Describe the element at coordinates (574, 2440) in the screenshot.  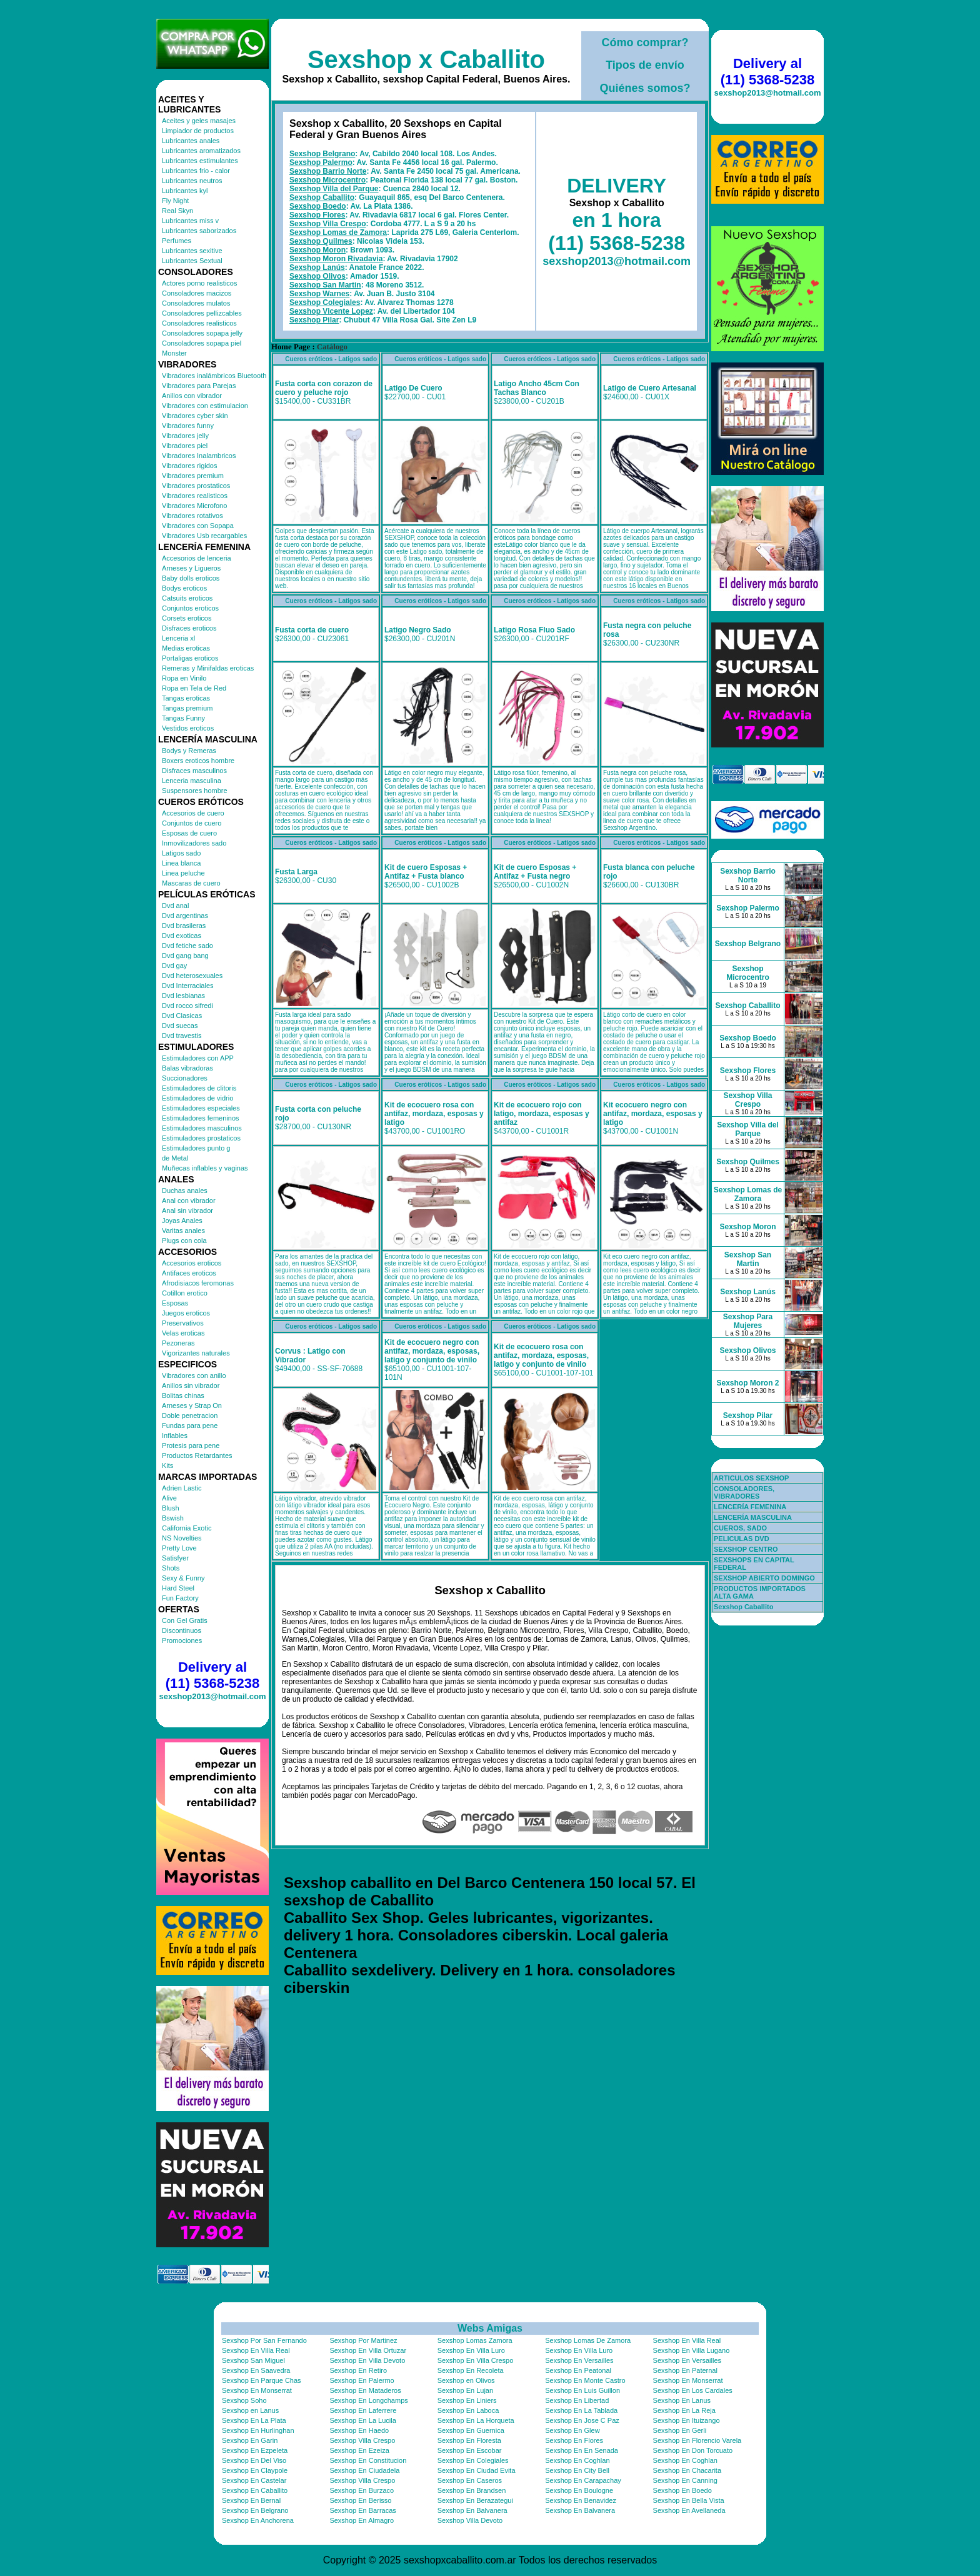
I see `Sexshop En Flores` at that location.